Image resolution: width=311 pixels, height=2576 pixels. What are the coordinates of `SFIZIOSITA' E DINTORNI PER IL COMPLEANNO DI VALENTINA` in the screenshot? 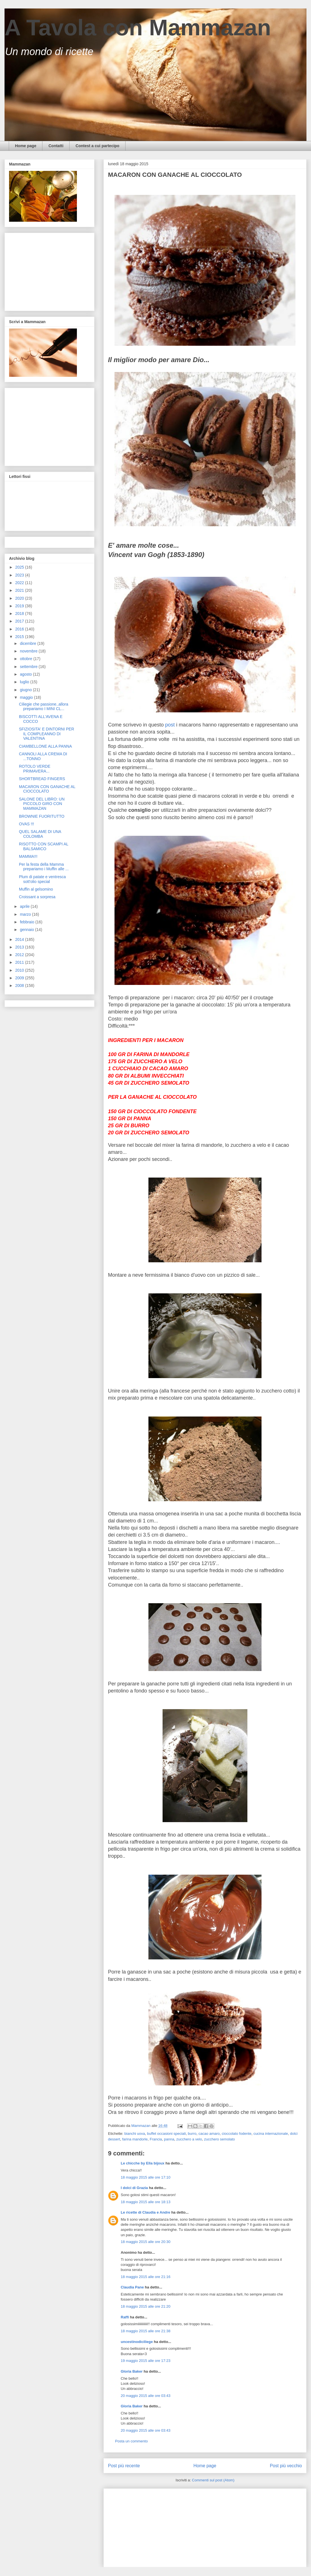 It's located at (46, 734).